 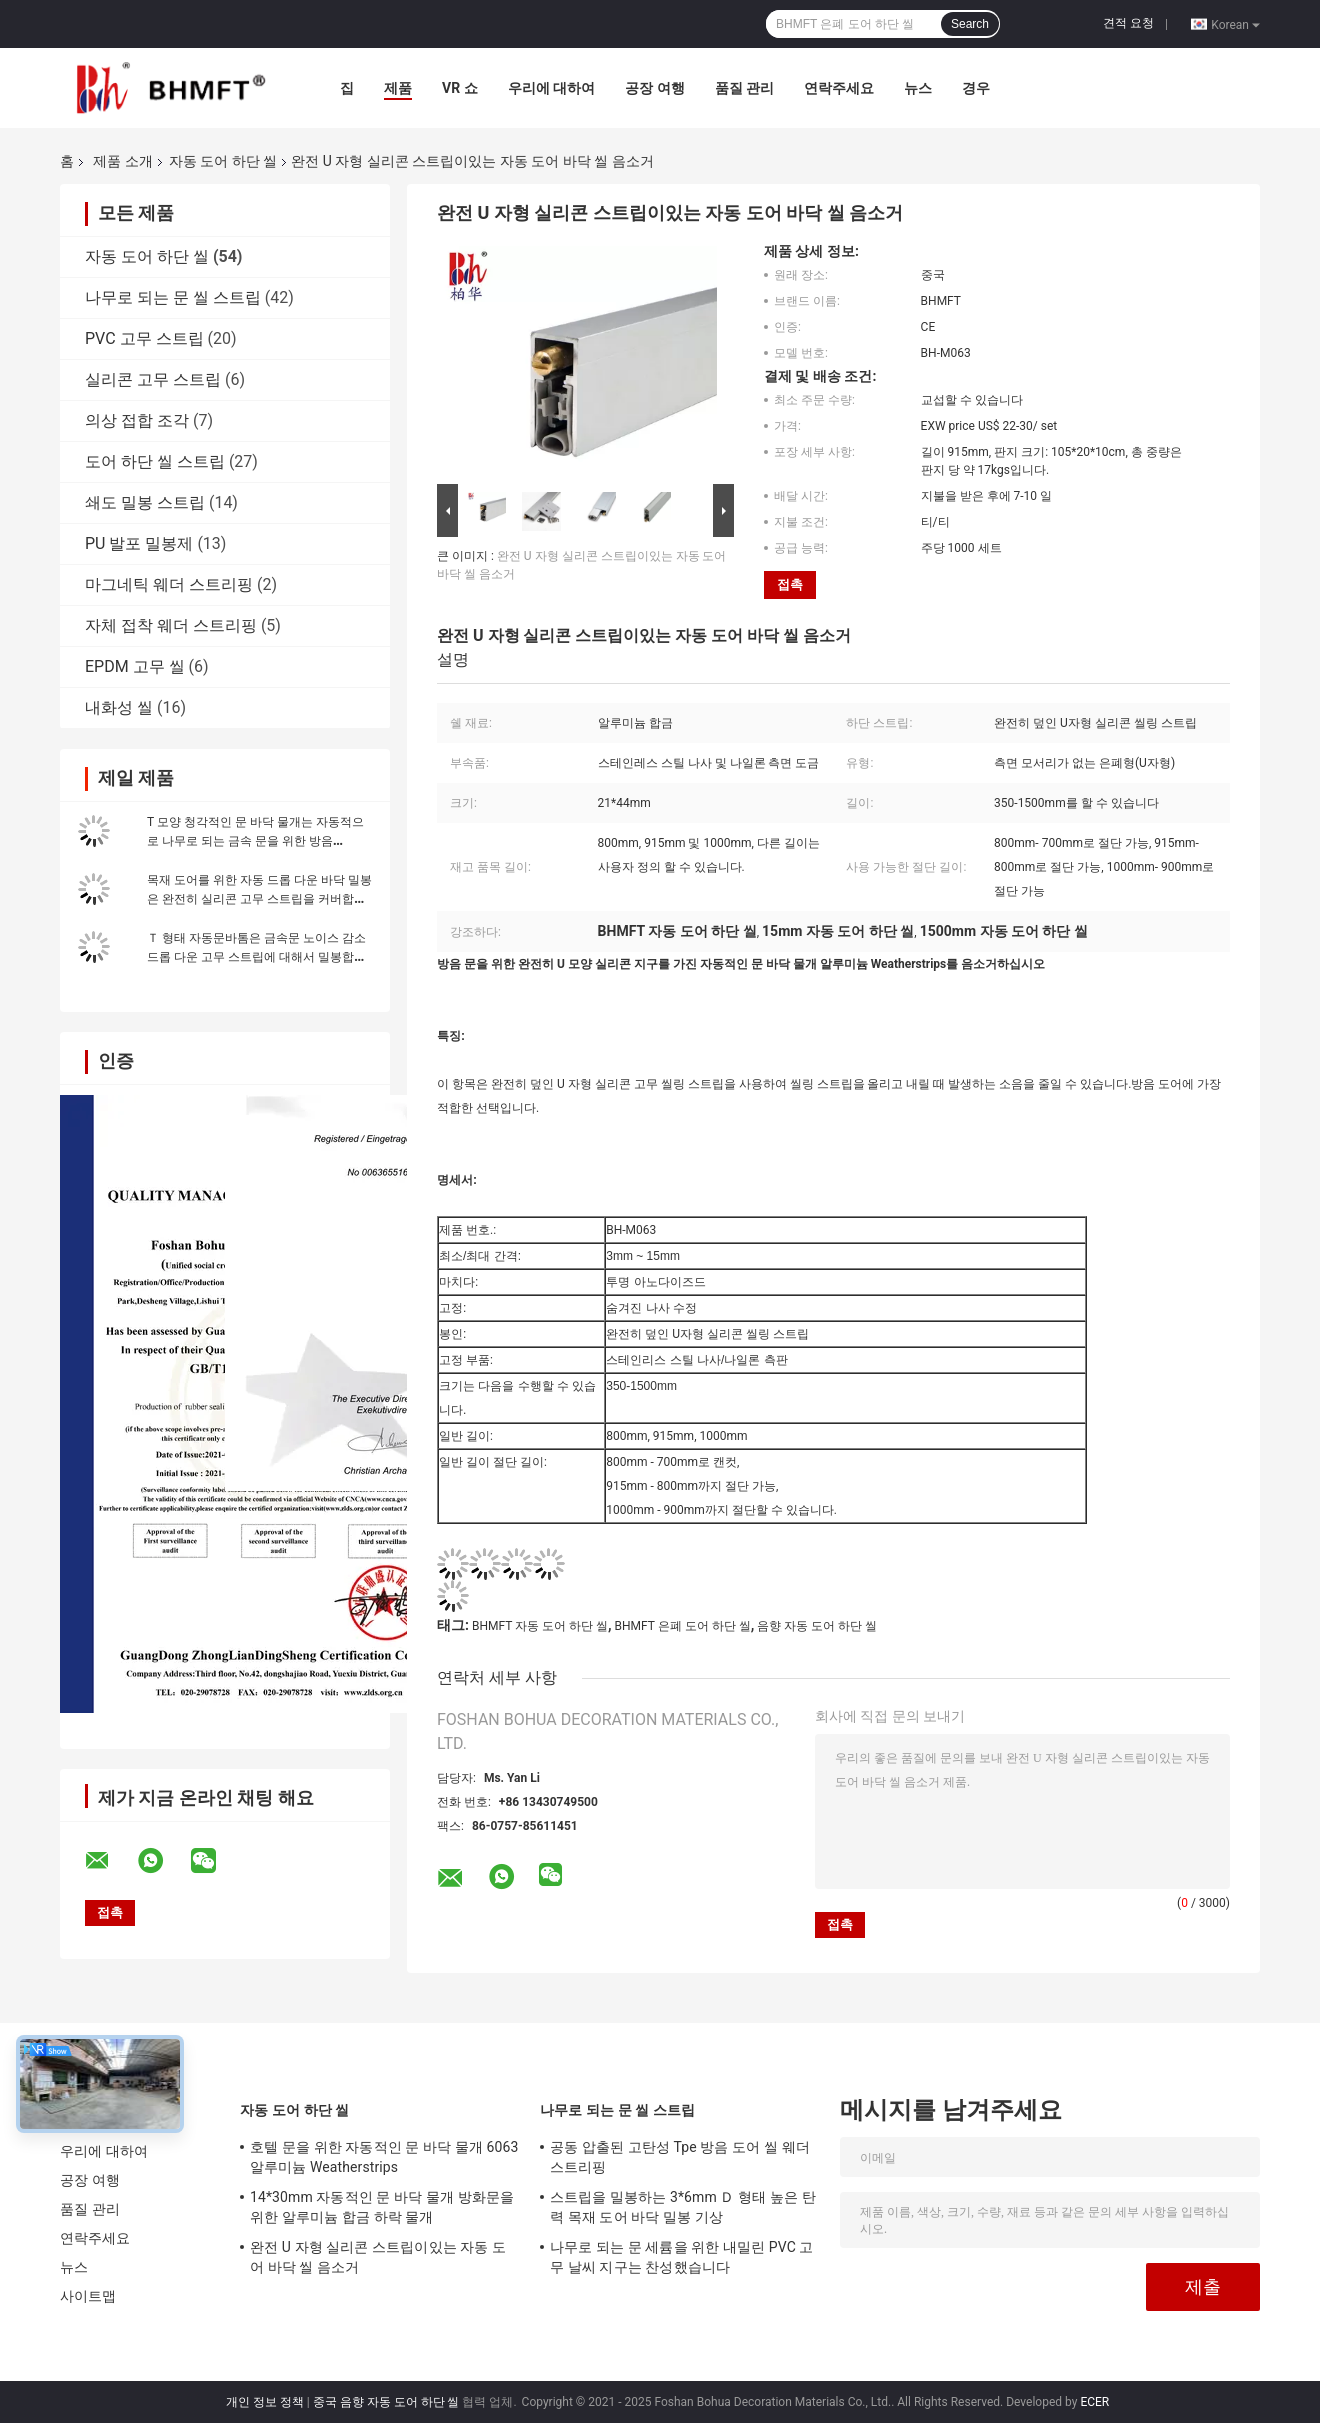 What do you see at coordinates (145, 502) in the screenshot?
I see `쇄도 밀봉 스트립` at bounding box center [145, 502].